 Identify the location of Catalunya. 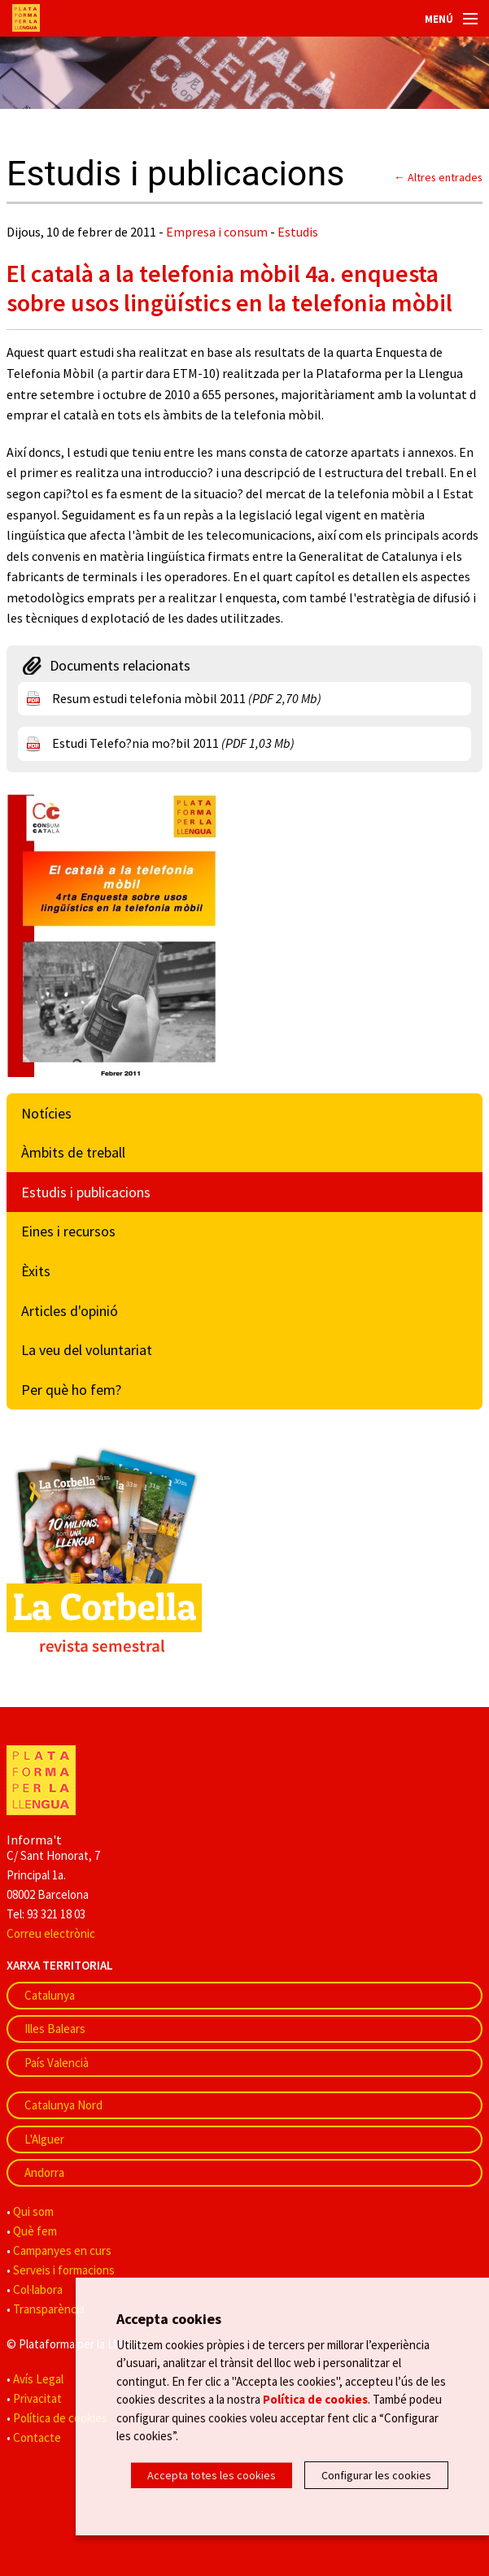
(49, 1995).